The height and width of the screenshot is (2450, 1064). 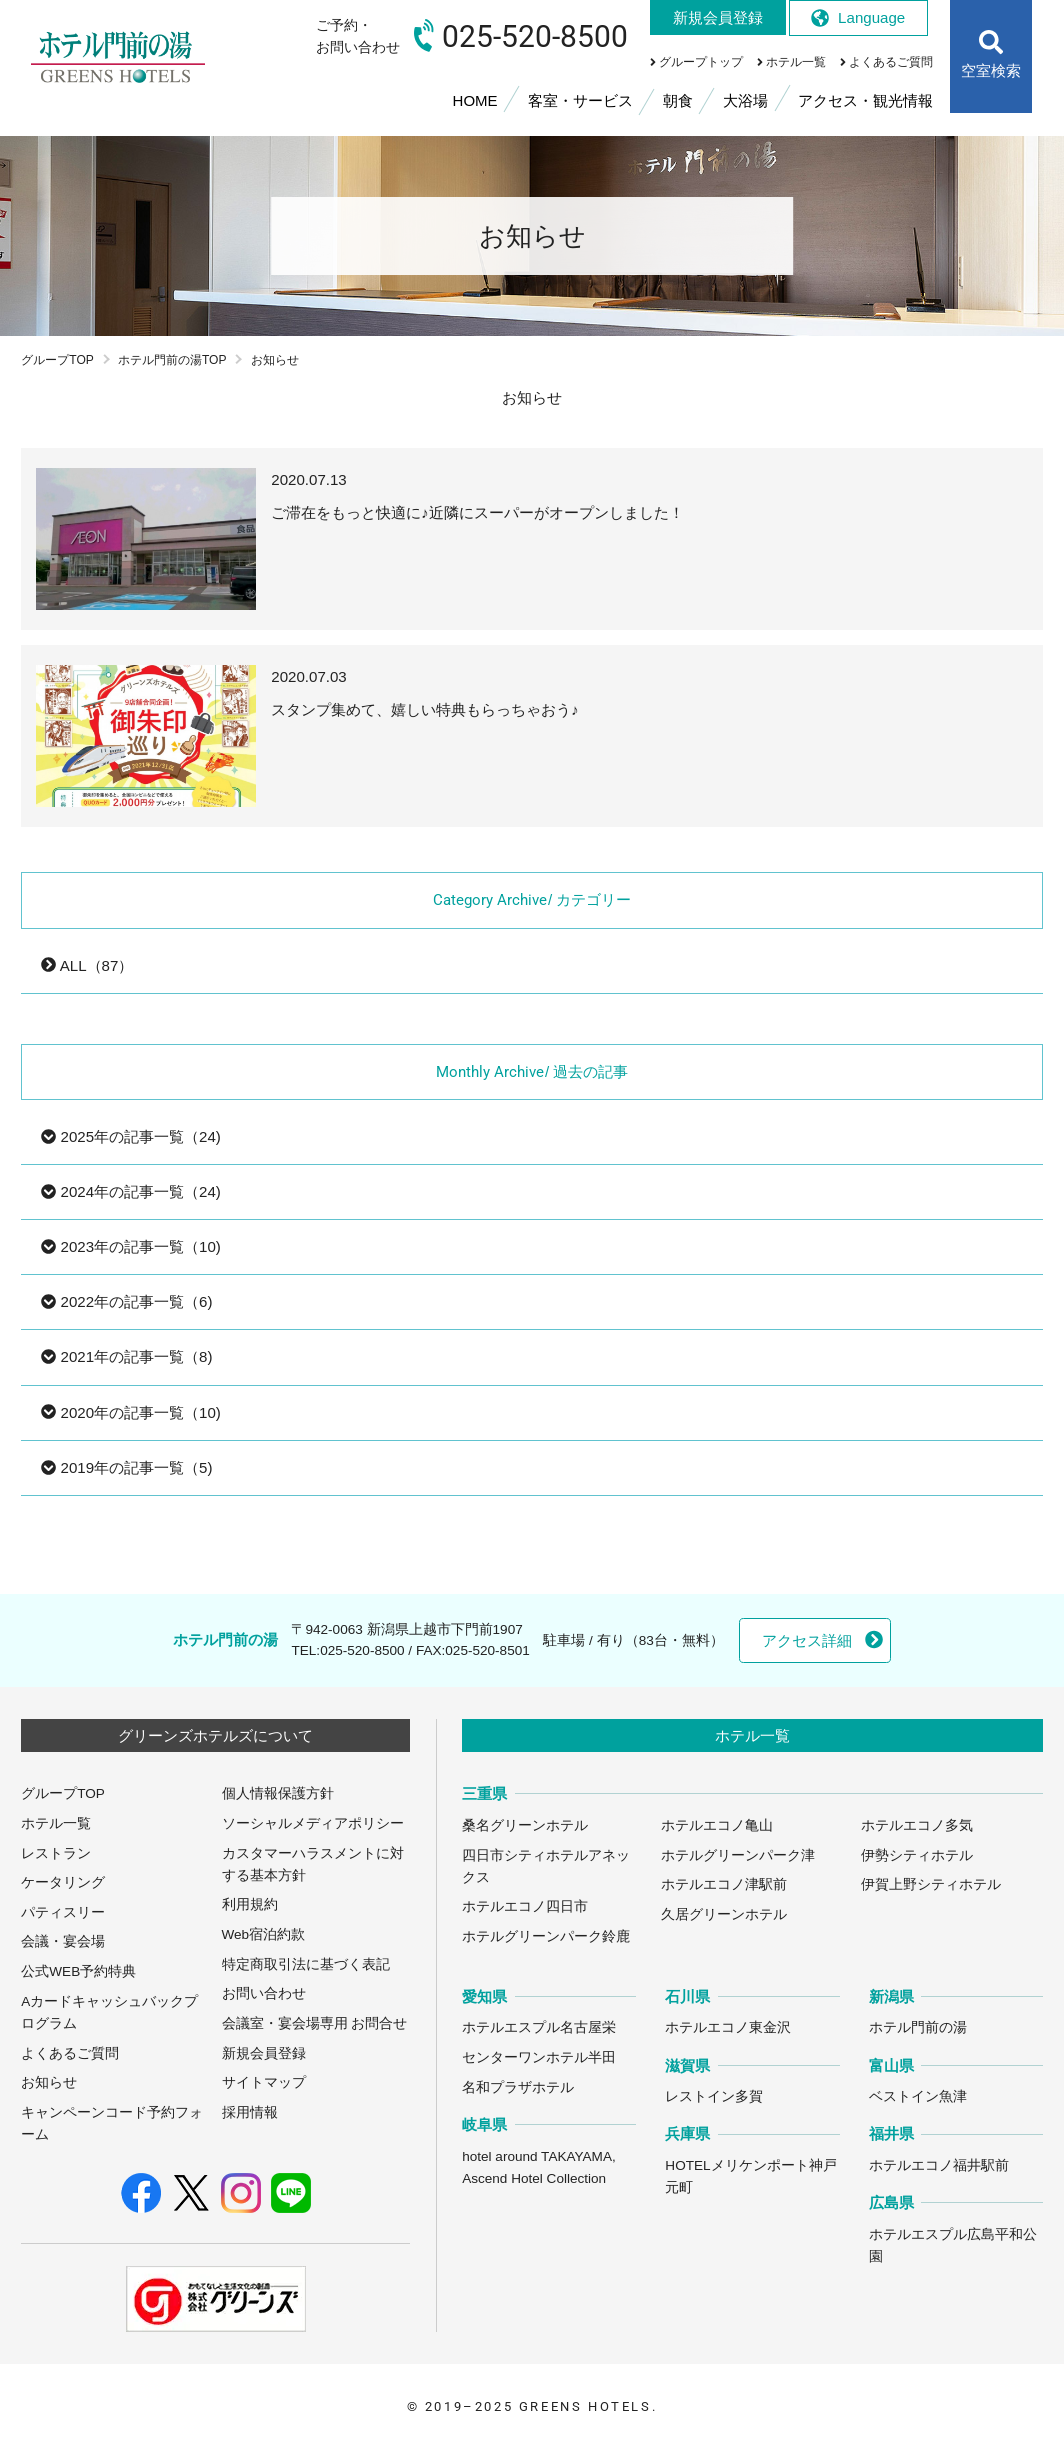 What do you see at coordinates (63, 1941) in the screenshot?
I see `会議・宴会場` at bounding box center [63, 1941].